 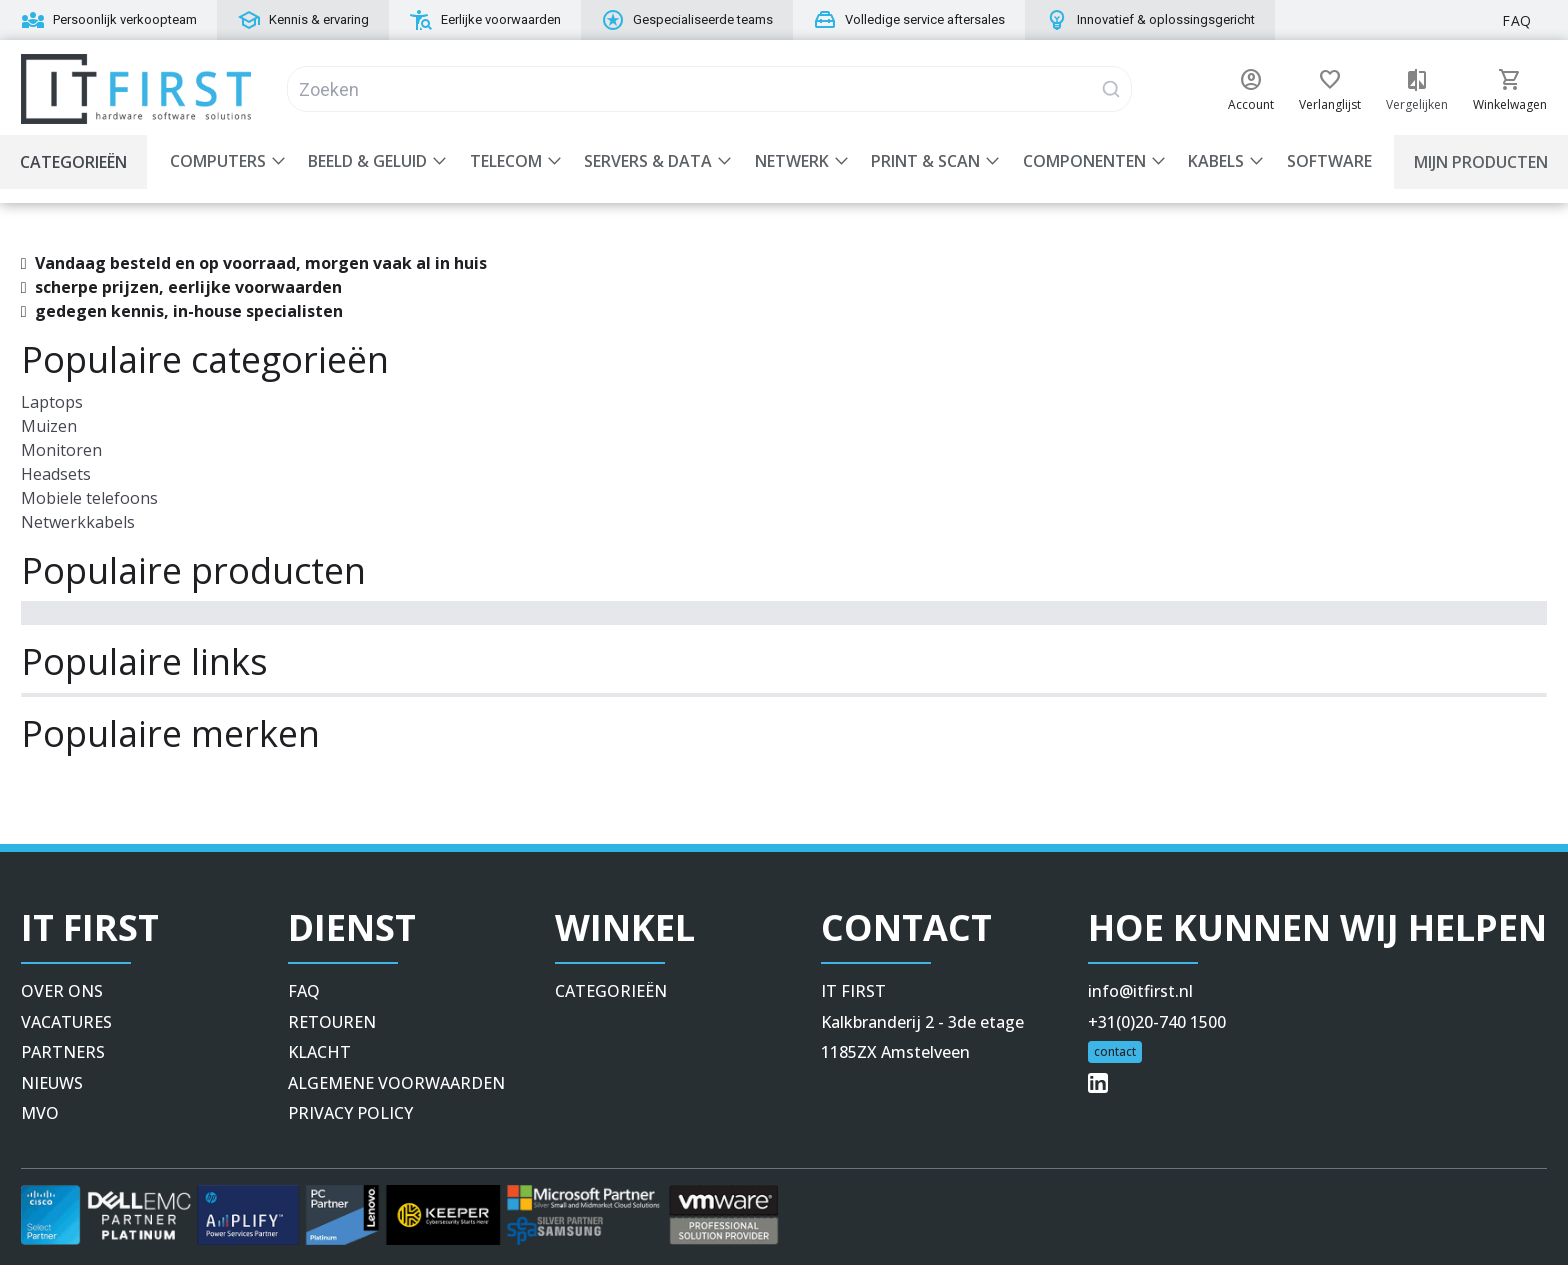 I want to click on [button], so click(x=1251, y=80).